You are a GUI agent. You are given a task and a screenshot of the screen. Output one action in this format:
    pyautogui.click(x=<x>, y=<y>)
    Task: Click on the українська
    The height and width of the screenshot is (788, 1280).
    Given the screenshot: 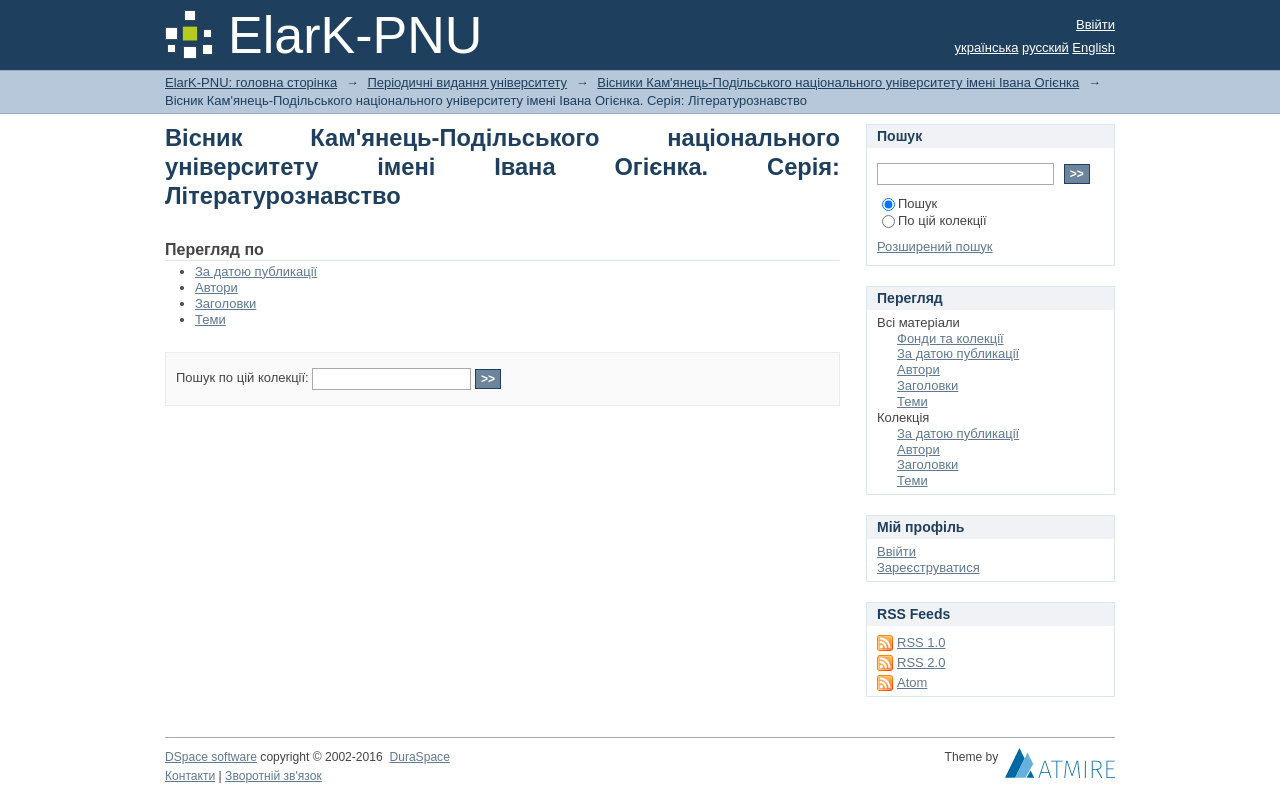 What is the action you would take?
    pyautogui.click(x=987, y=47)
    